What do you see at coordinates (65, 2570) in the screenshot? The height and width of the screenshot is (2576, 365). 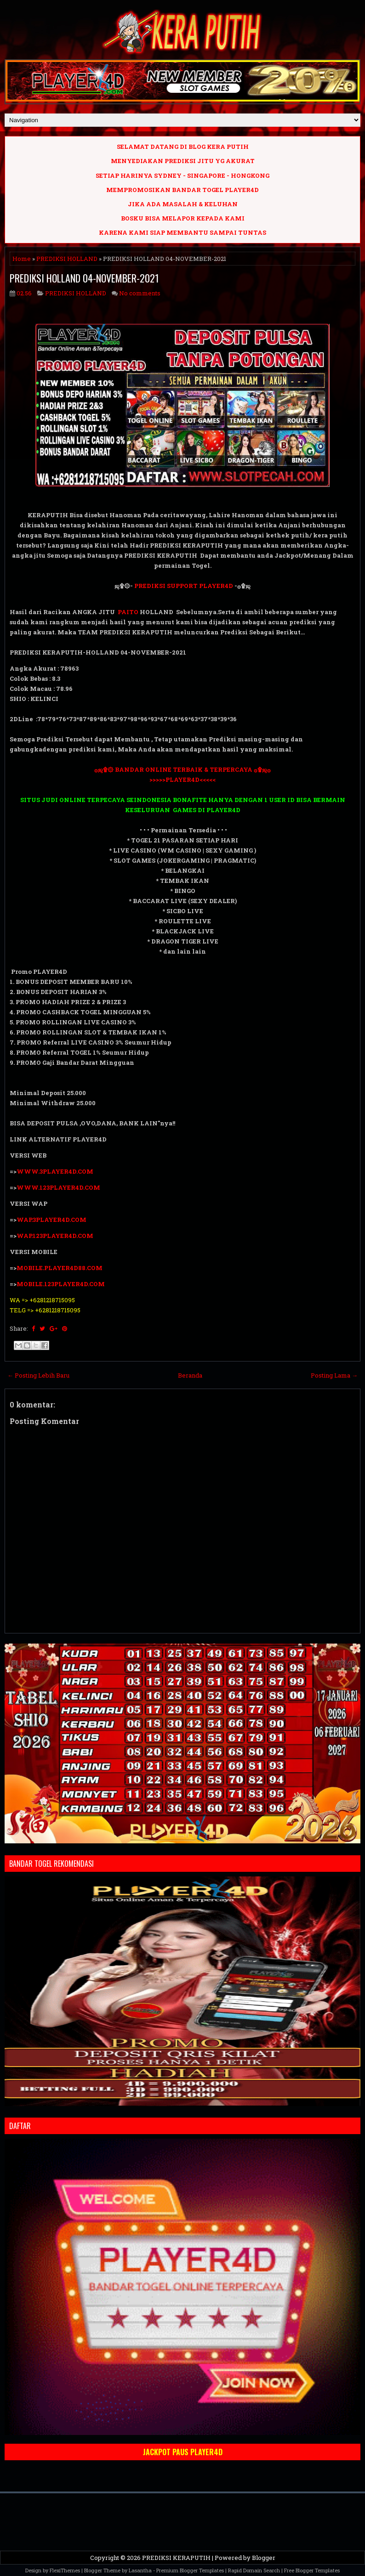 I see `FlexiThemes` at bounding box center [65, 2570].